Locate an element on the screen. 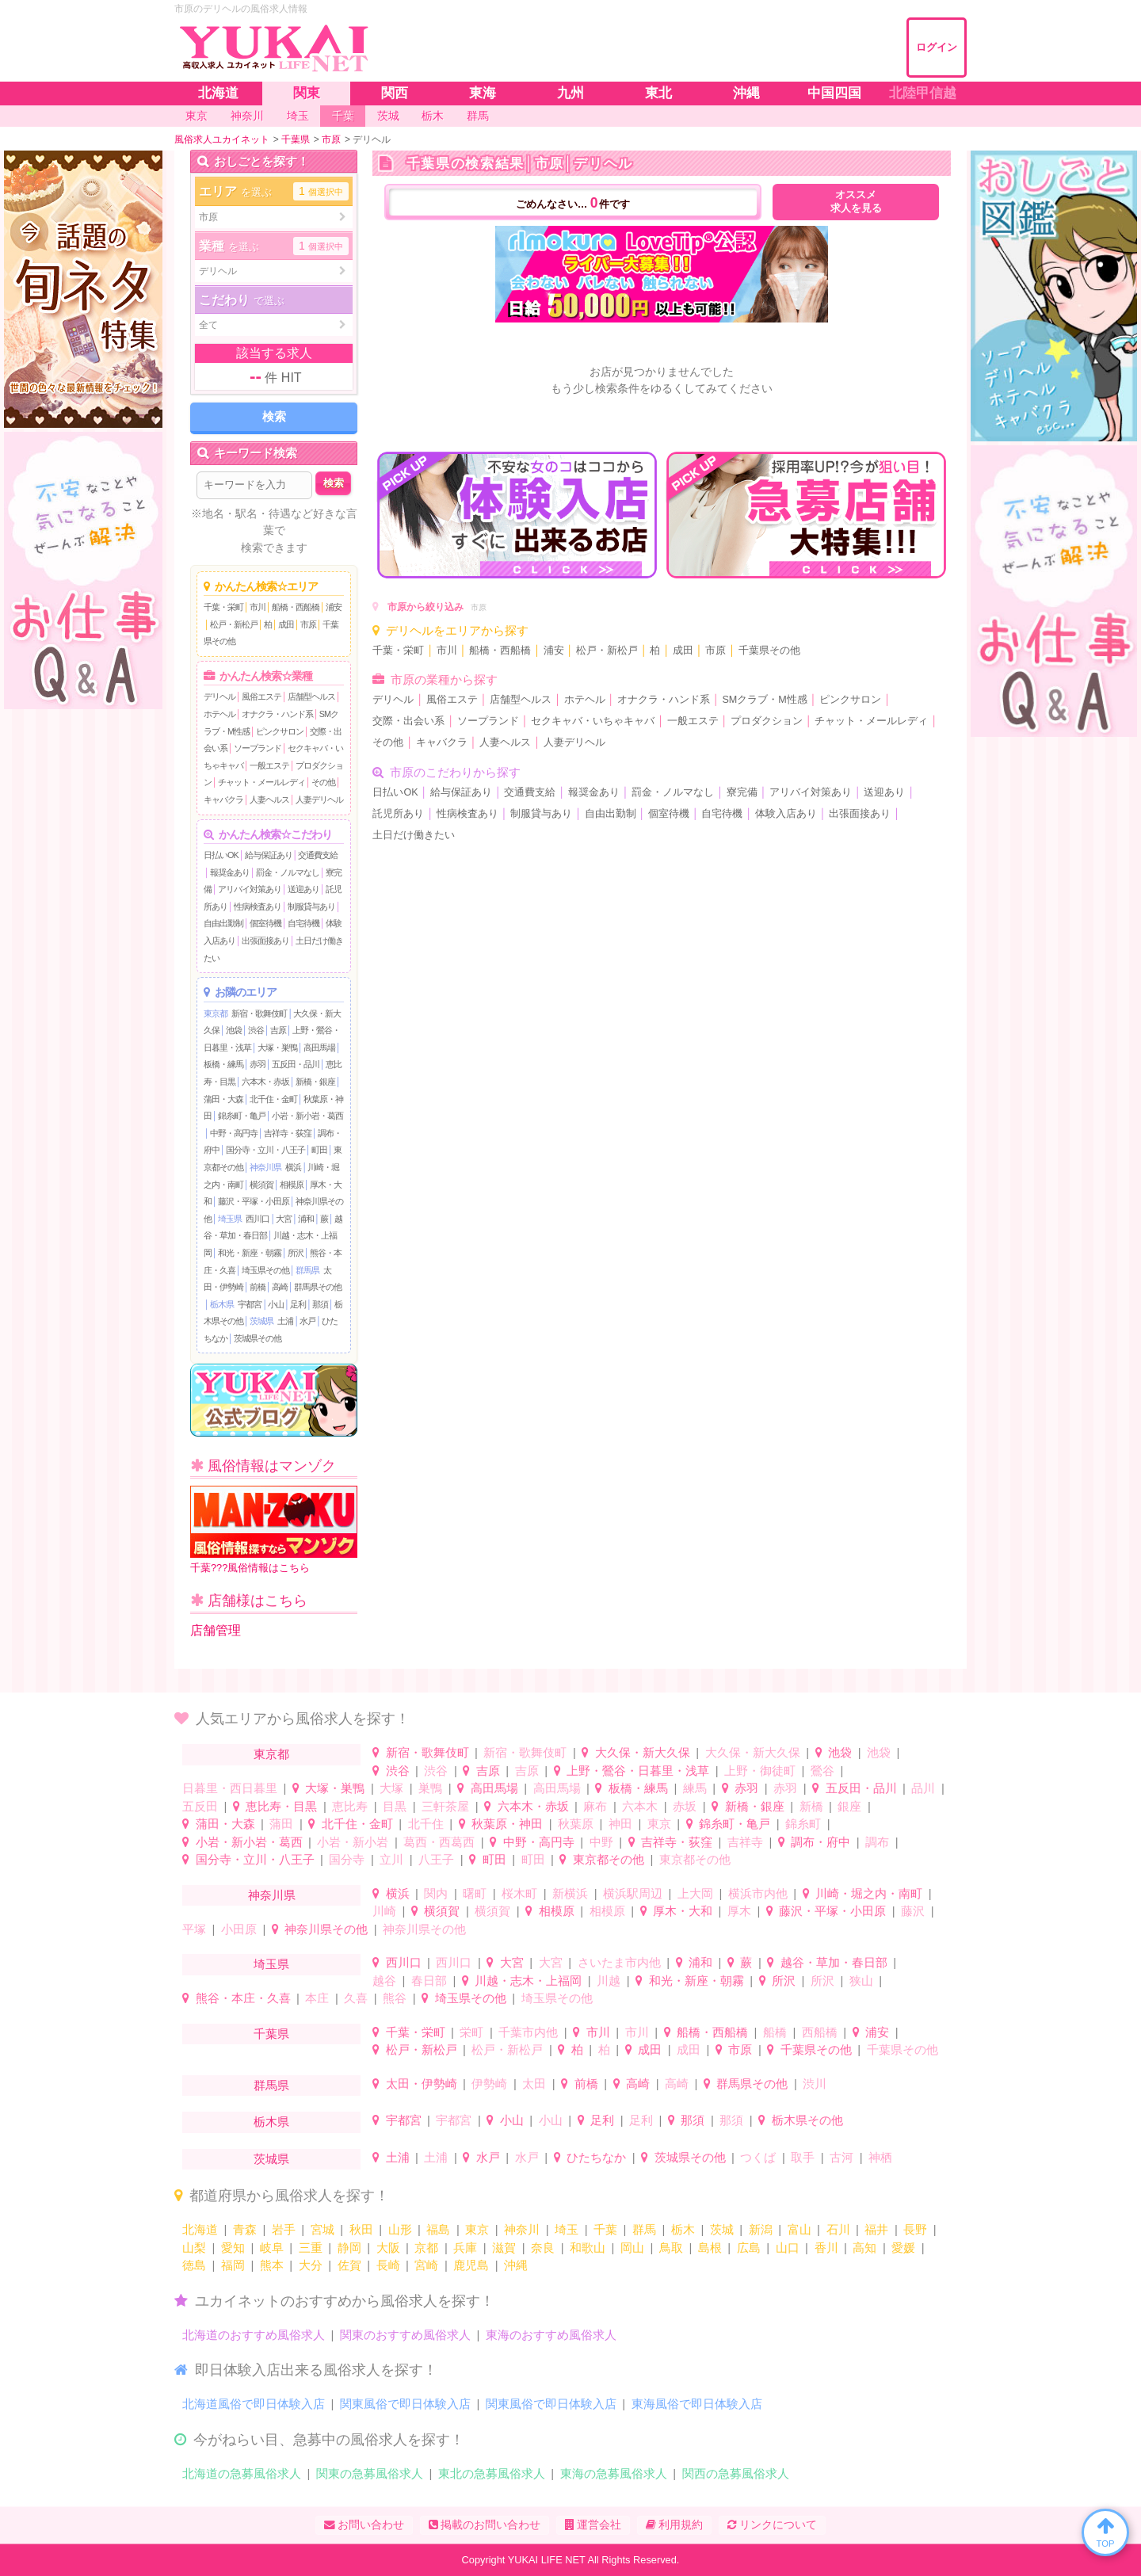  上大岡 is located at coordinates (695, 1893).